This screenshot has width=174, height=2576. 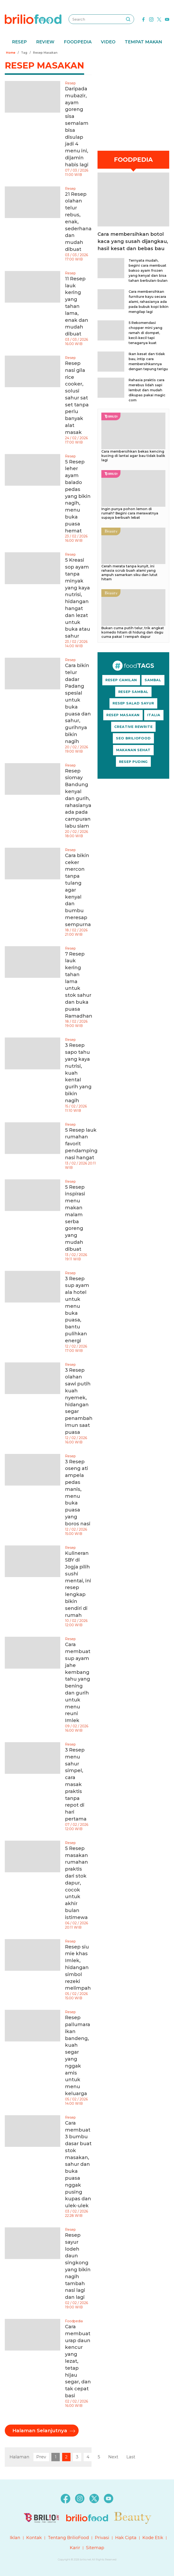 What do you see at coordinates (76, 1784) in the screenshot?
I see `3 Resep menu sahur simpel, cara masak praktis tanpa repot di hari pertama` at bounding box center [76, 1784].